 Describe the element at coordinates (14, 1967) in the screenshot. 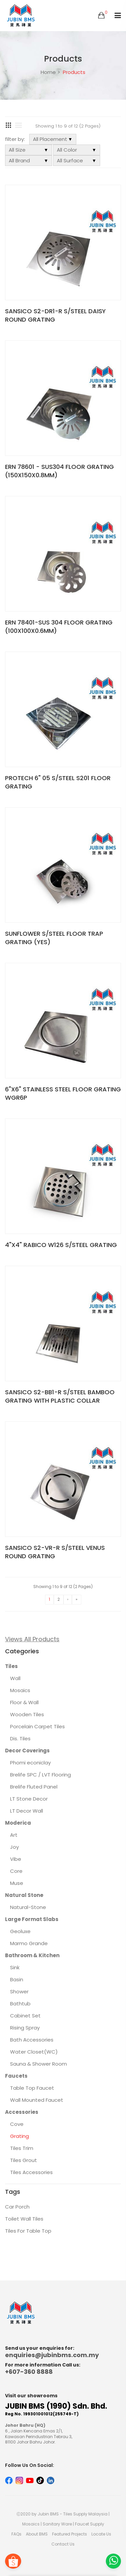

I see `Sink` at that location.